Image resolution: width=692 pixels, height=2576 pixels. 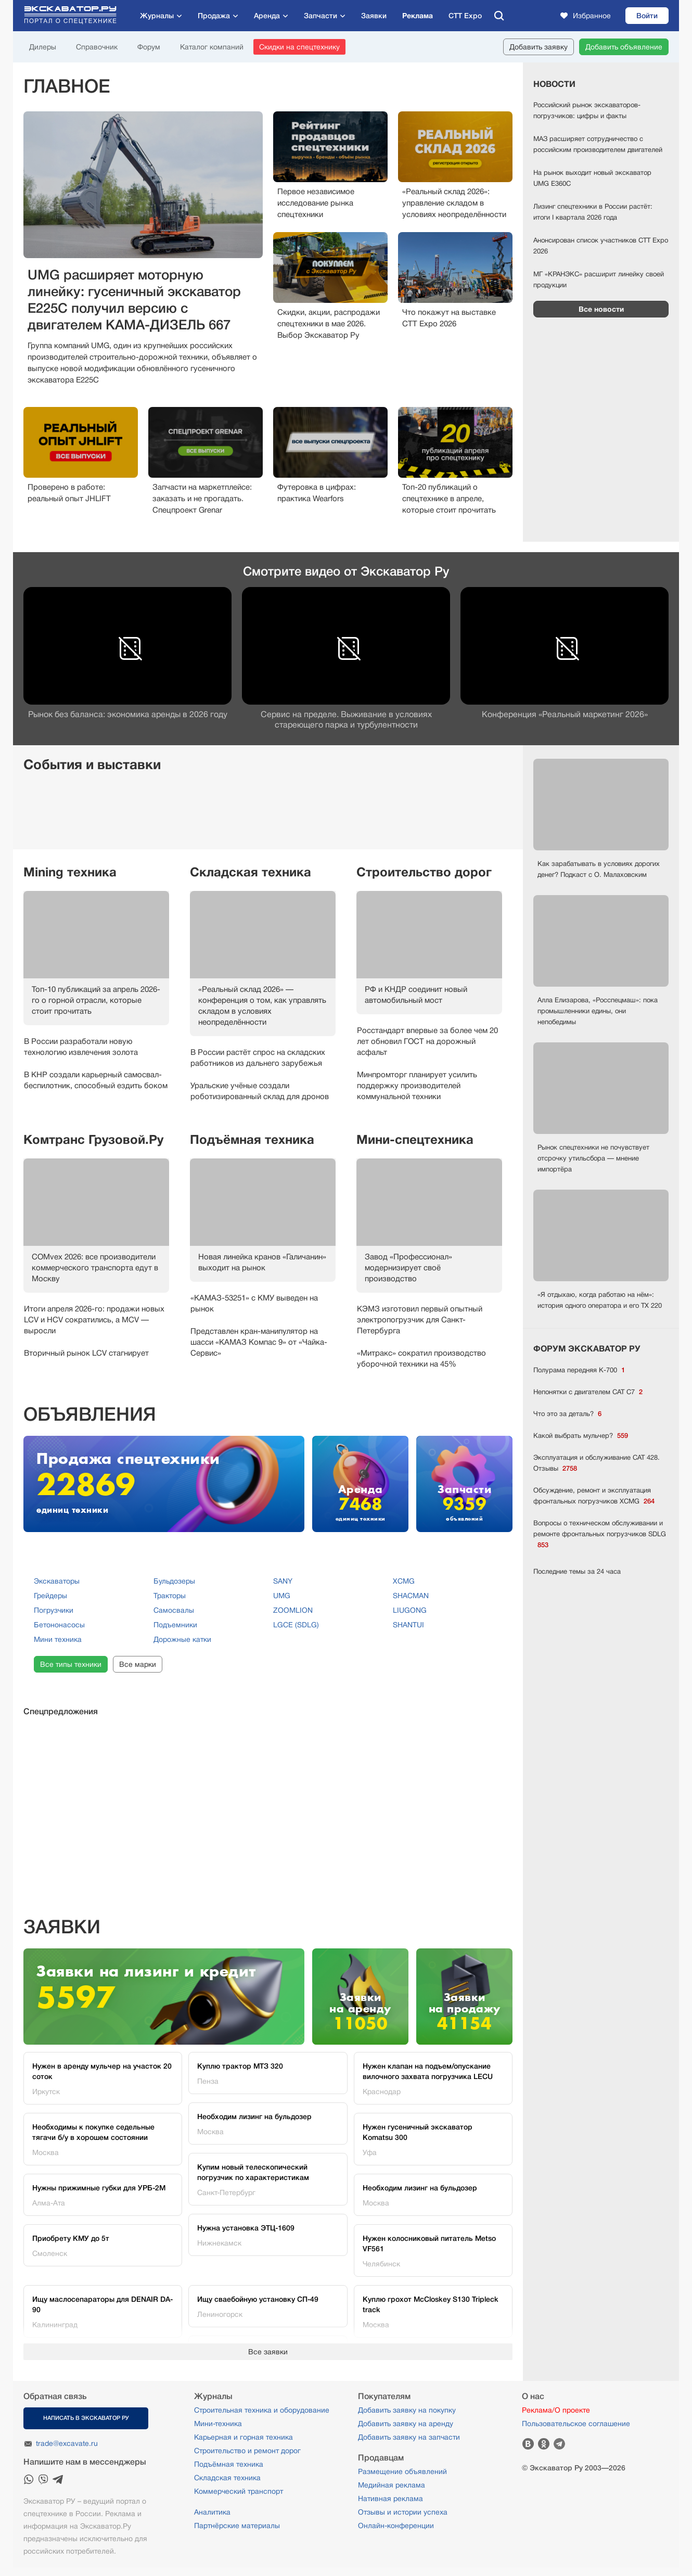 What do you see at coordinates (565, 714) in the screenshot?
I see `Конференция «Реальный маркетинг 2026»` at bounding box center [565, 714].